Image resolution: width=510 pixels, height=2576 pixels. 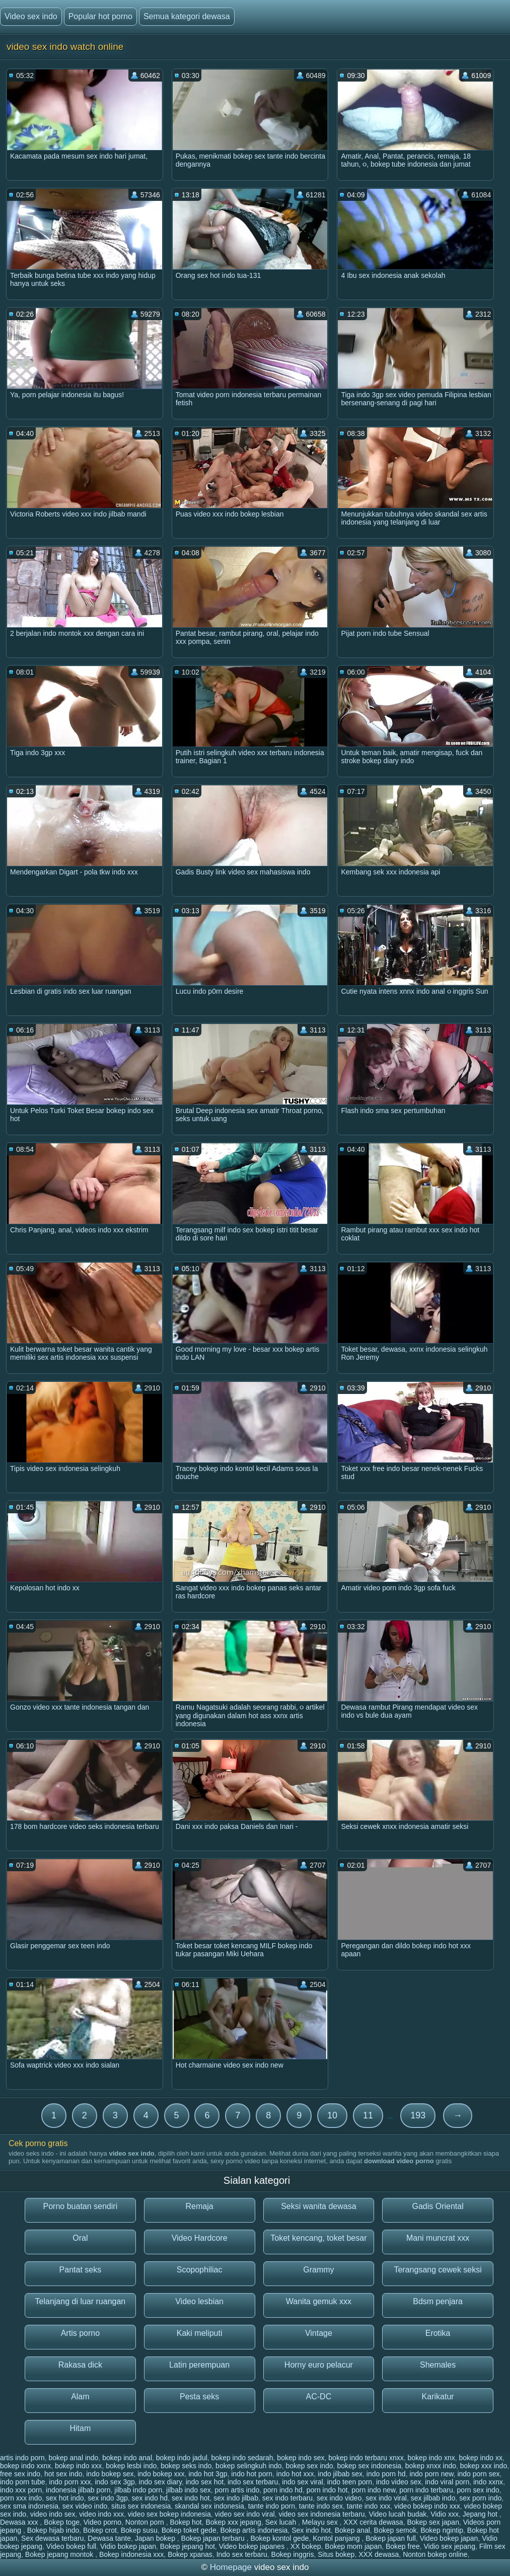 I want to click on jilbab indo sex, so click(x=188, y=2490).